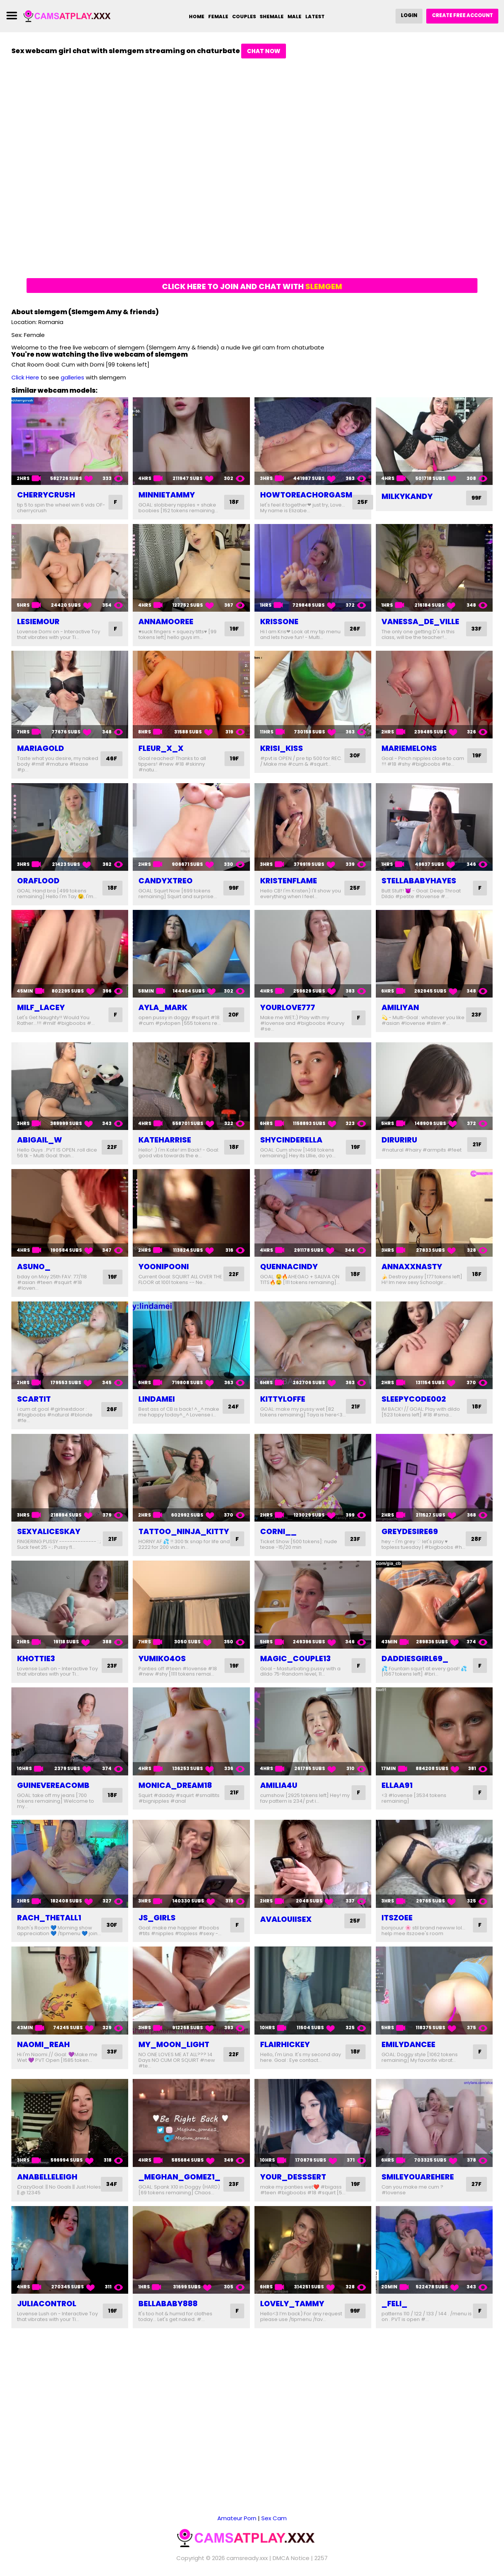 This screenshot has height=2576, width=504. What do you see at coordinates (354, 756) in the screenshot?
I see `30F` at bounding box center [354, 756].